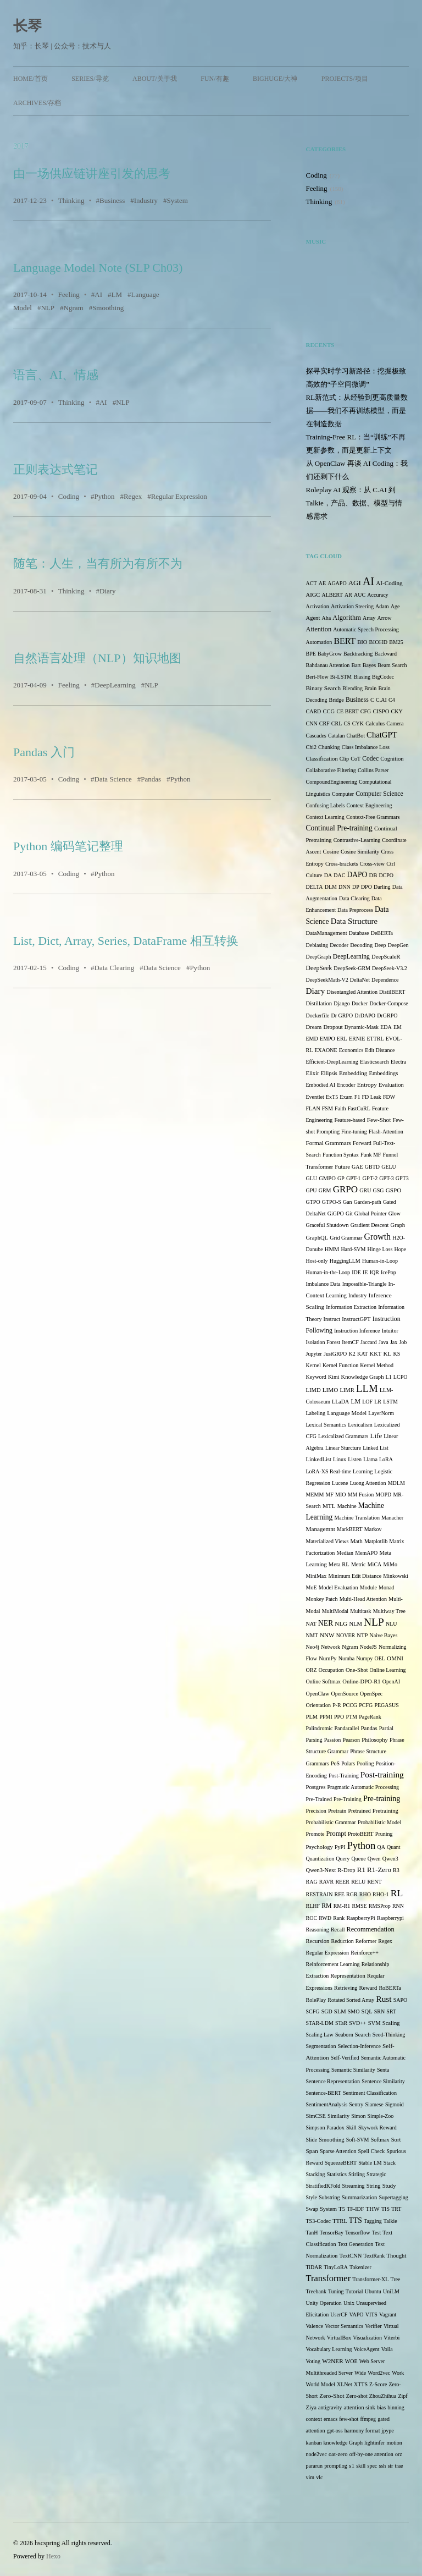 The width and height of the screenshot is (422, 2576). What do you see at coordinates (318, 1705) in the screenshot?
I see `Orientation` at bounding box center [318, 1705].